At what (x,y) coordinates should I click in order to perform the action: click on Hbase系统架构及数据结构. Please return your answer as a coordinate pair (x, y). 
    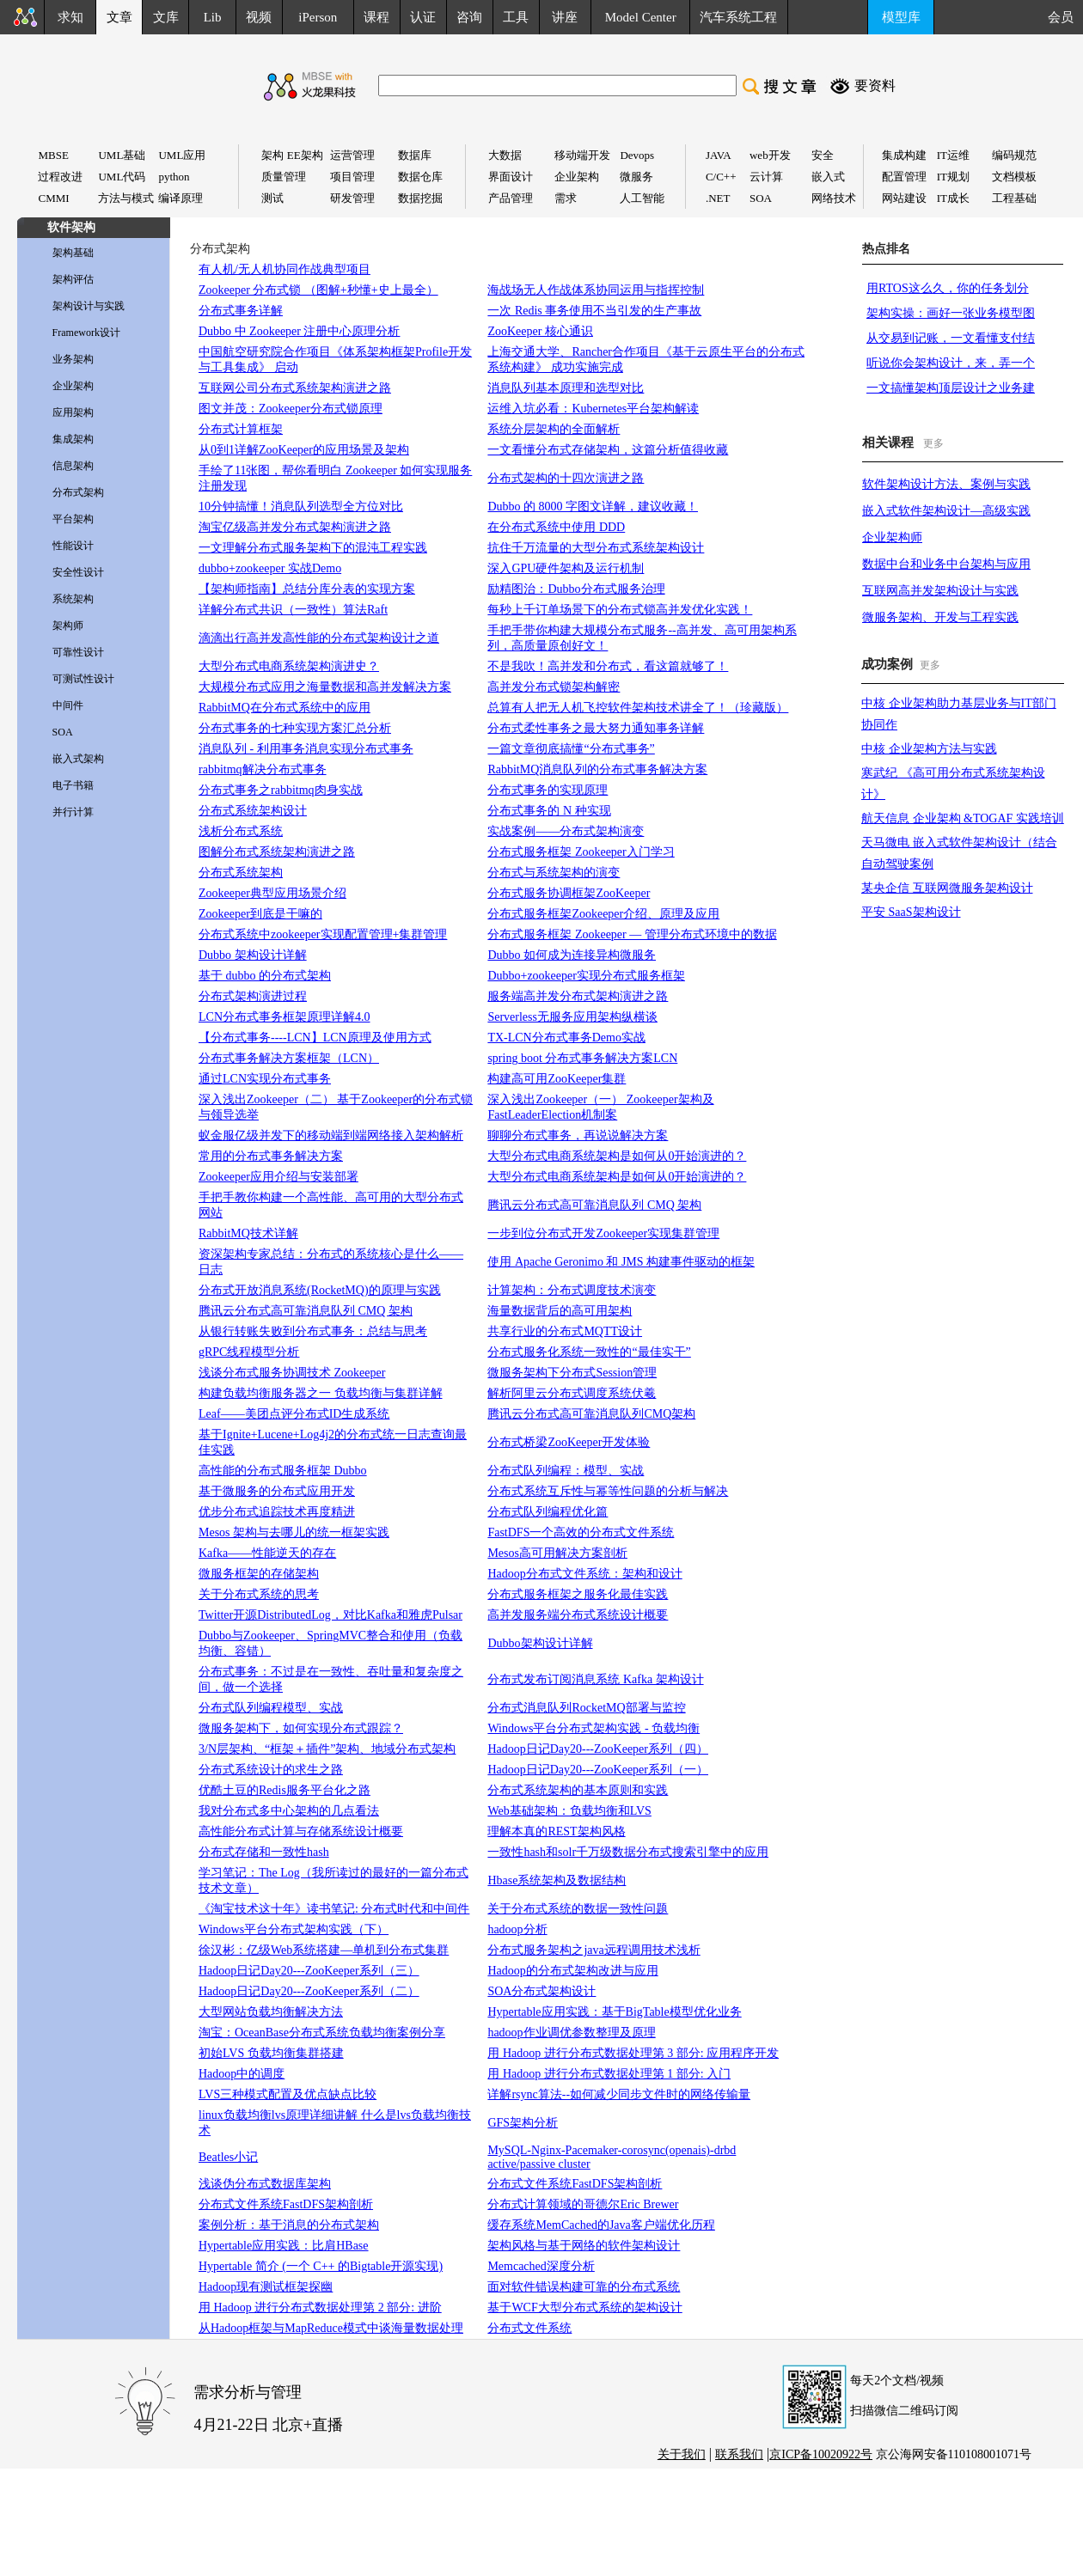
    Looking at the image, I should click on (556, 1880).